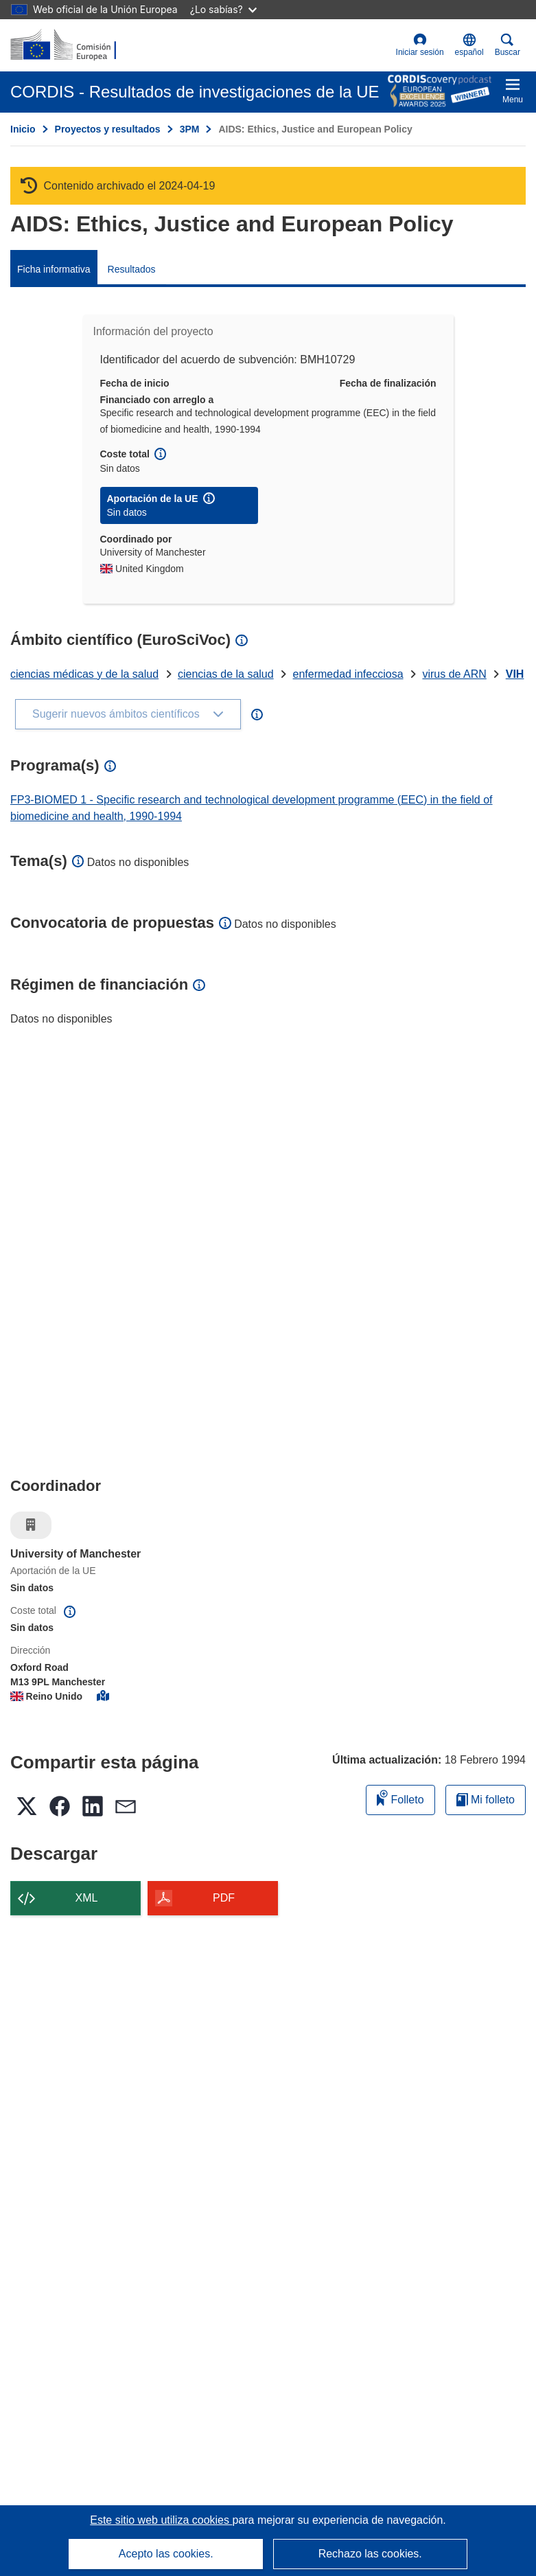 This screenshot has height=2576, width=536. Describe the element at coordinates (84, 674) in the screenshot. I see `ciencias médicas y de la salud` at that location.